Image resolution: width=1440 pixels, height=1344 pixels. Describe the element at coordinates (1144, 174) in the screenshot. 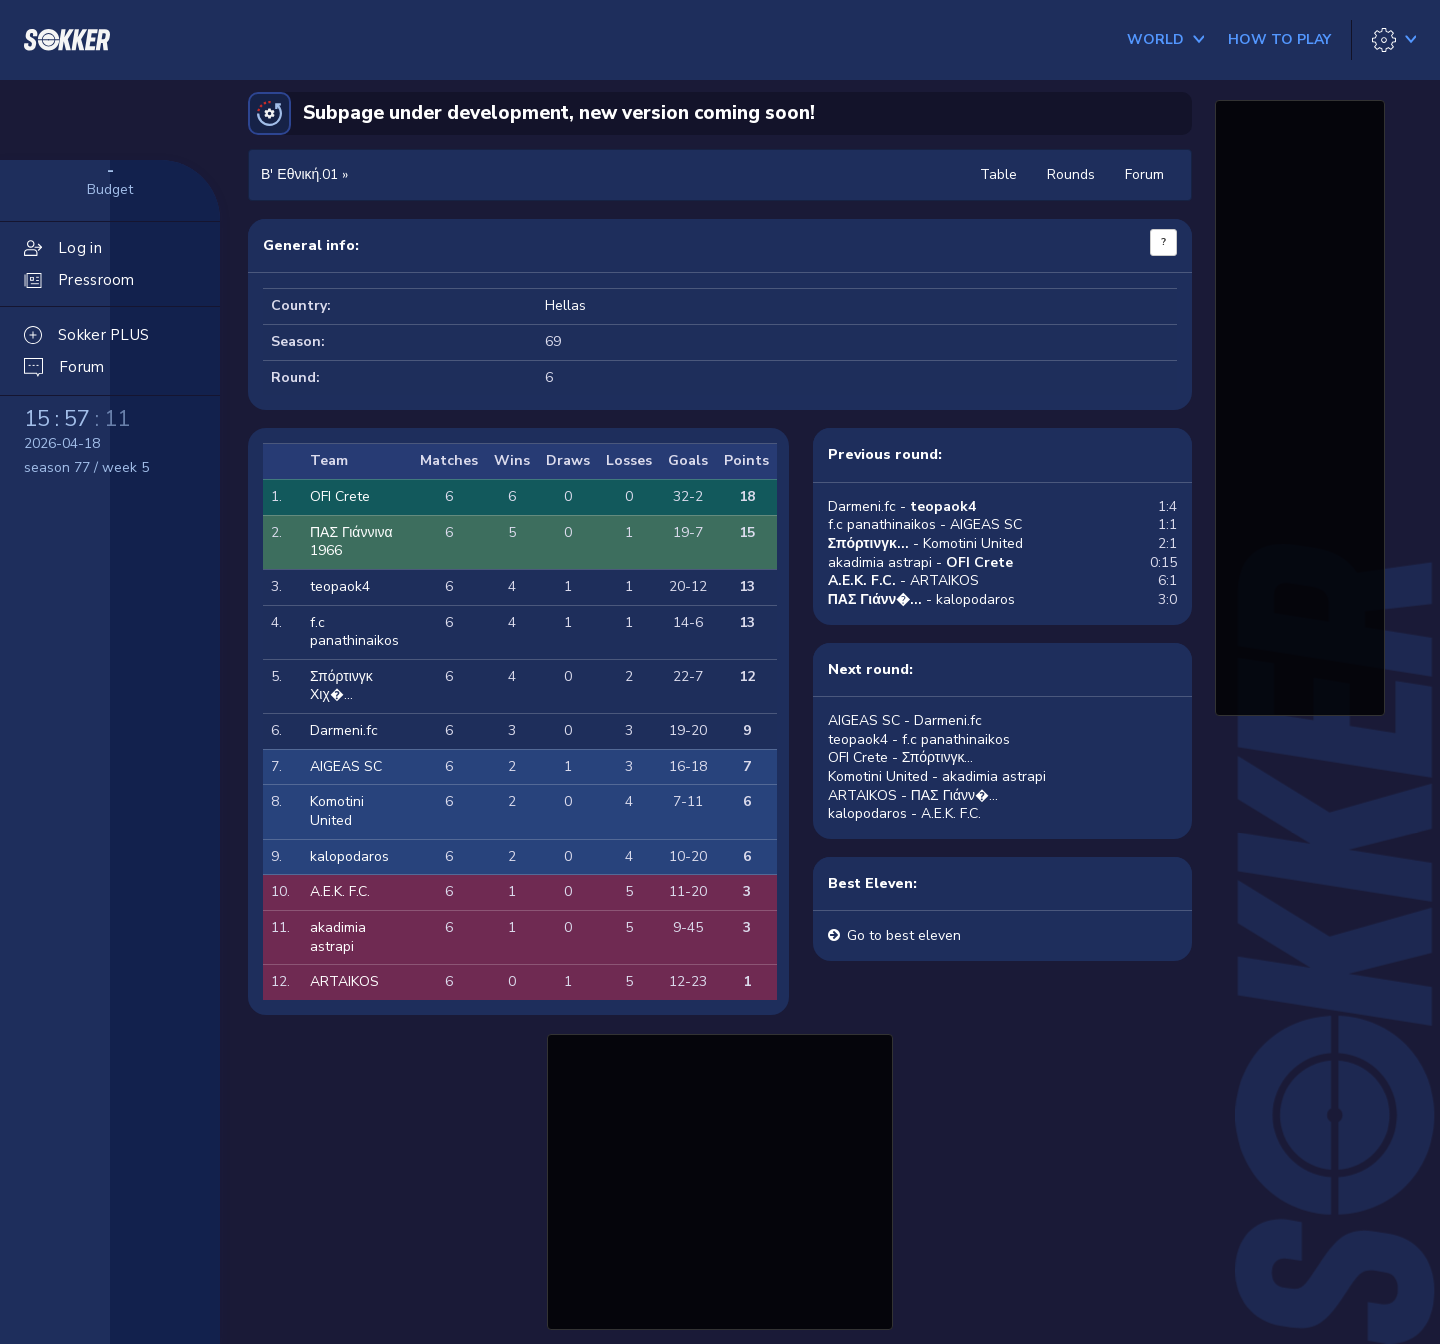

I see `Forum` at that location.